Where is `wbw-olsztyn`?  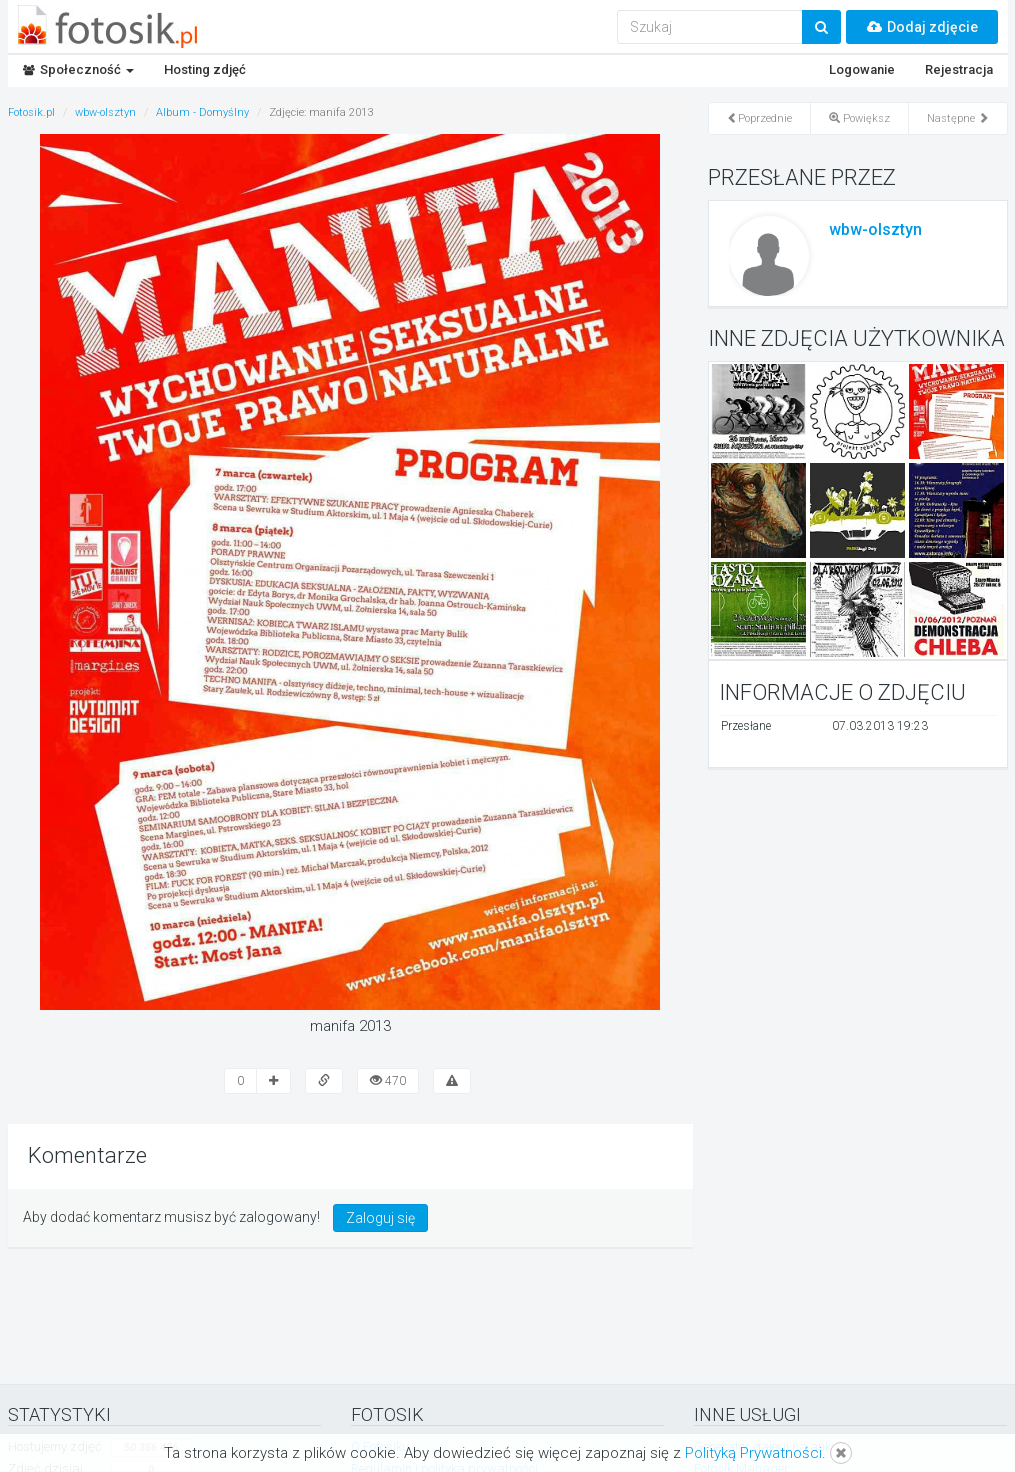 wbw-olsztyn is located at coordinates (875, 229).